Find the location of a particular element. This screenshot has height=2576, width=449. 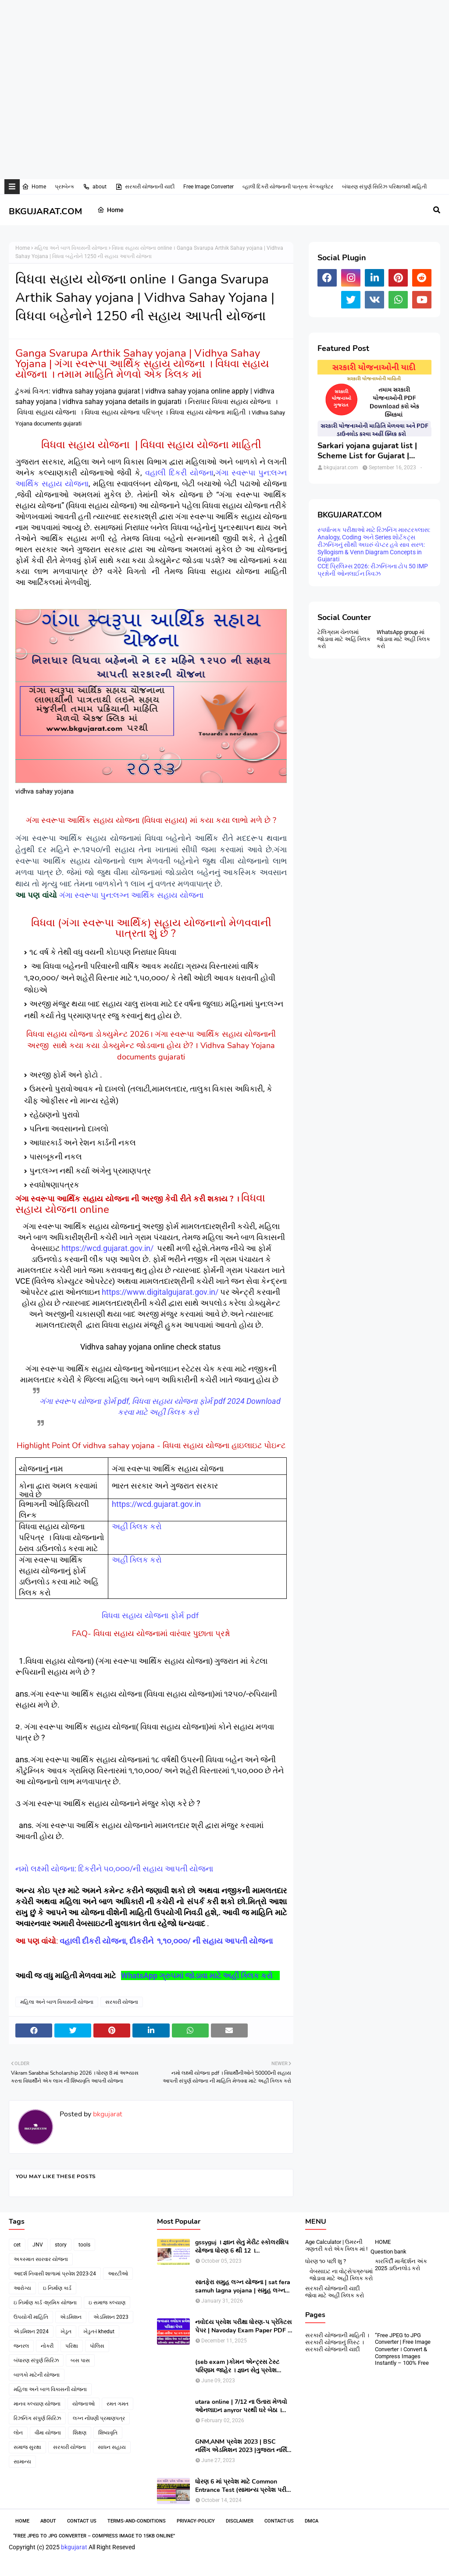

JNV is located at coordinates (37, 2245).